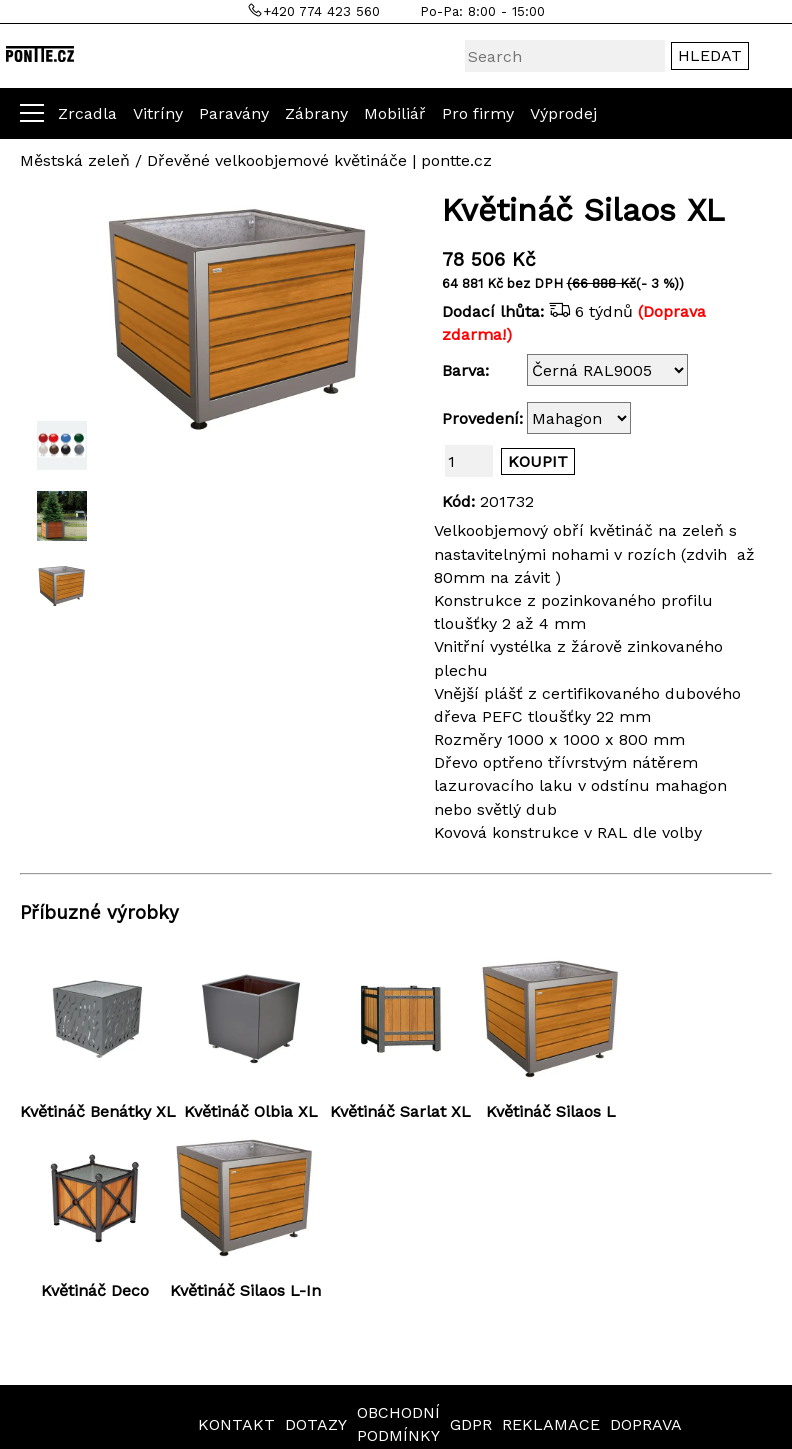 Image resolution: width=792 pixels, height=1449 pixels. I want to click on Květináč Deco, so click(95, 1290).